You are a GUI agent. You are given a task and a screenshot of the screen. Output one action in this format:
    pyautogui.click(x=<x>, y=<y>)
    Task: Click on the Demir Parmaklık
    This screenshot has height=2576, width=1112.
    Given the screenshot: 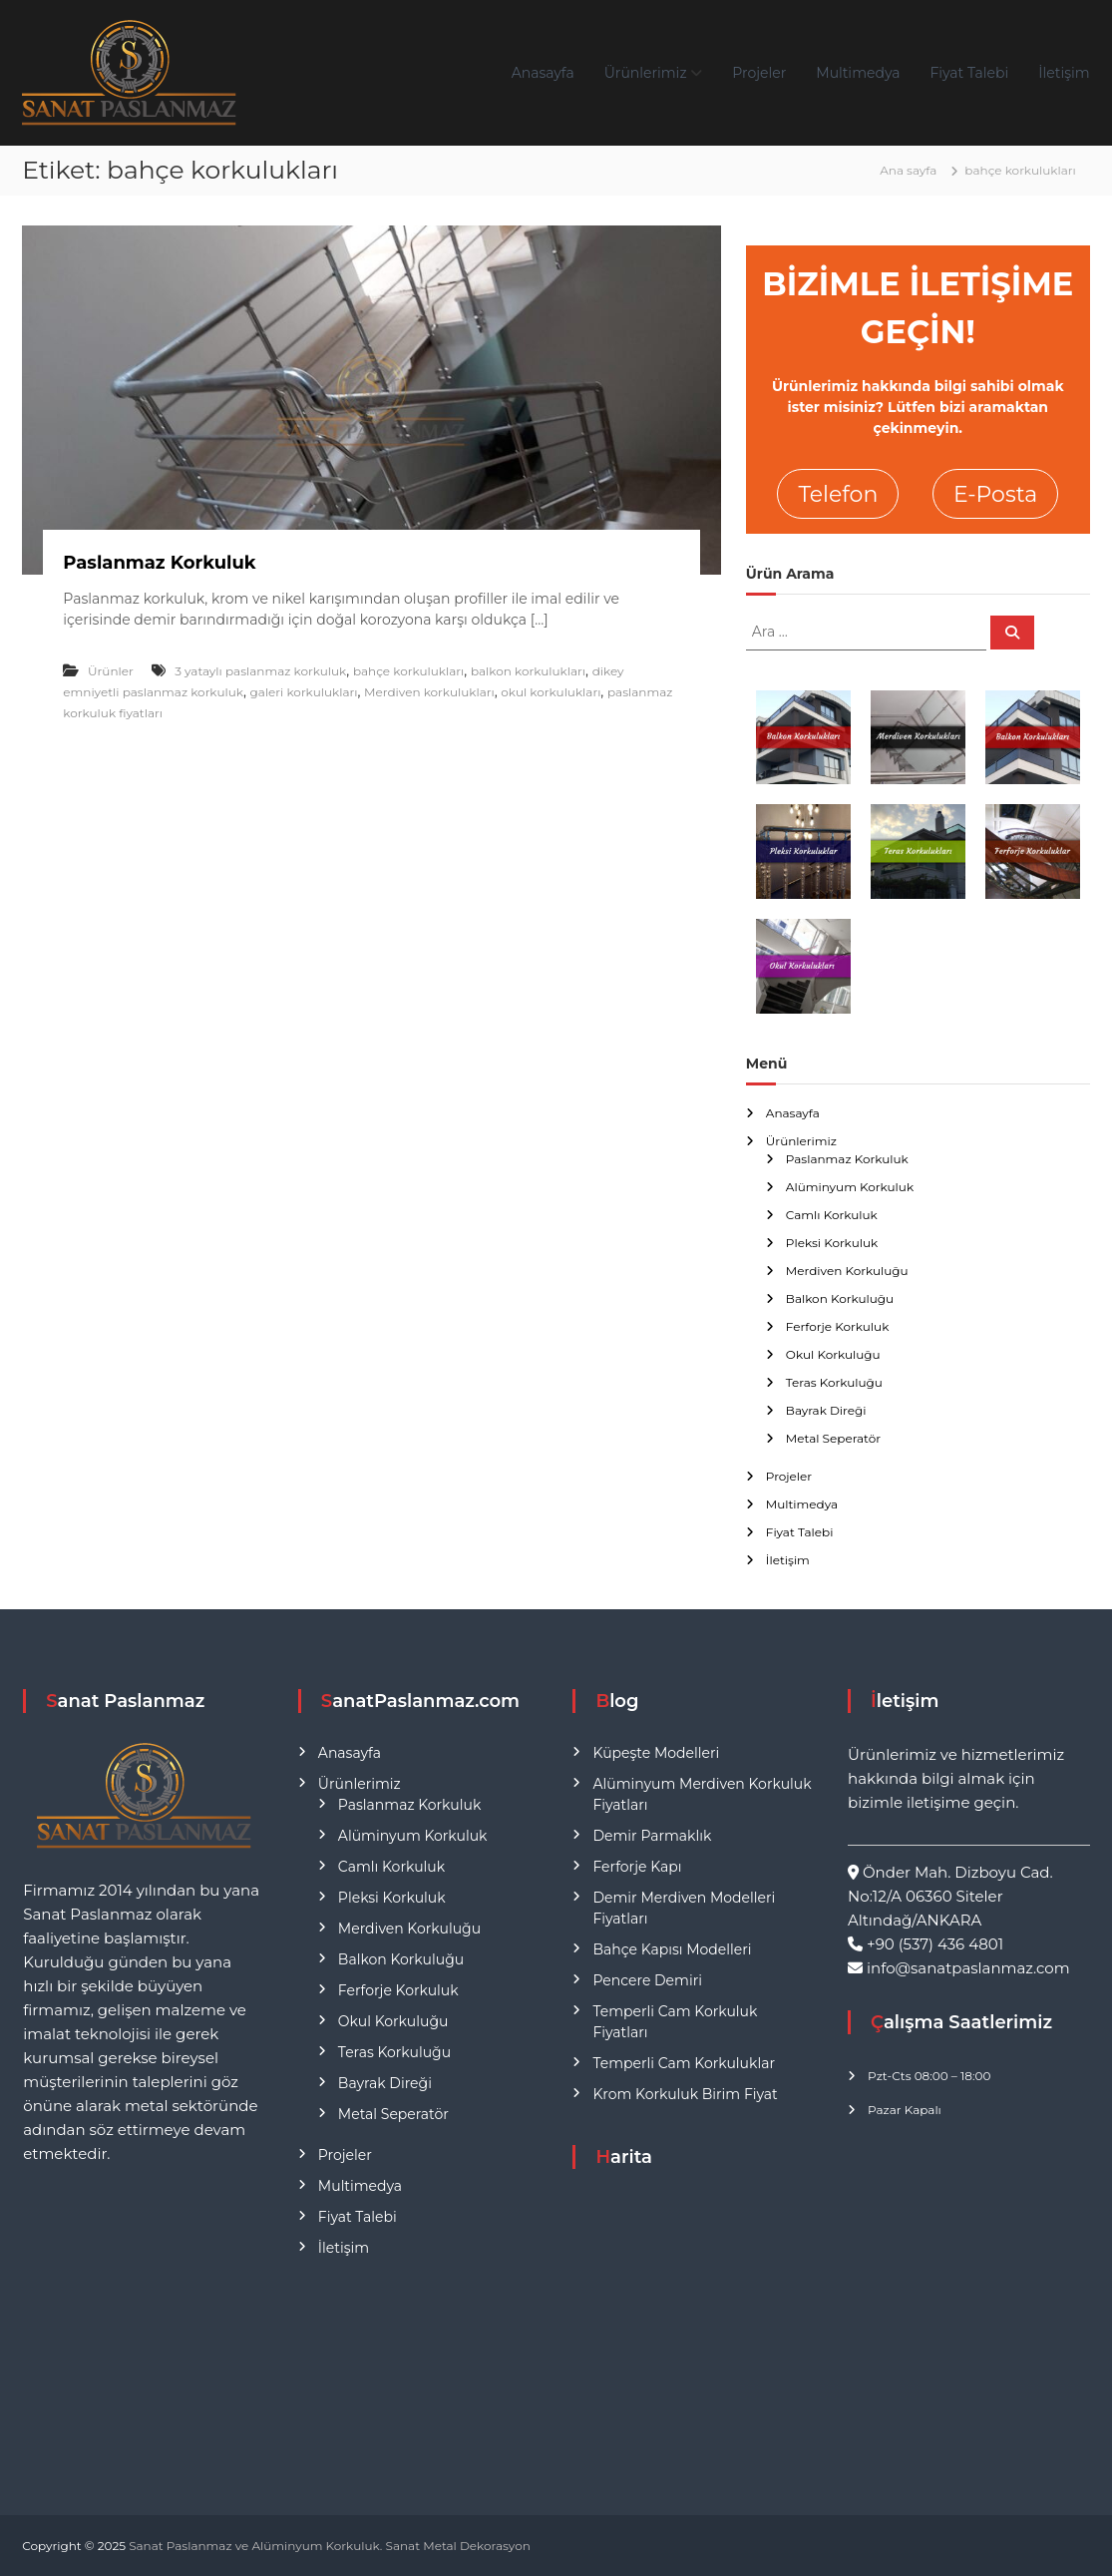 What is the action you would take?
    pyautogui.click(x=651, y=1836)
    